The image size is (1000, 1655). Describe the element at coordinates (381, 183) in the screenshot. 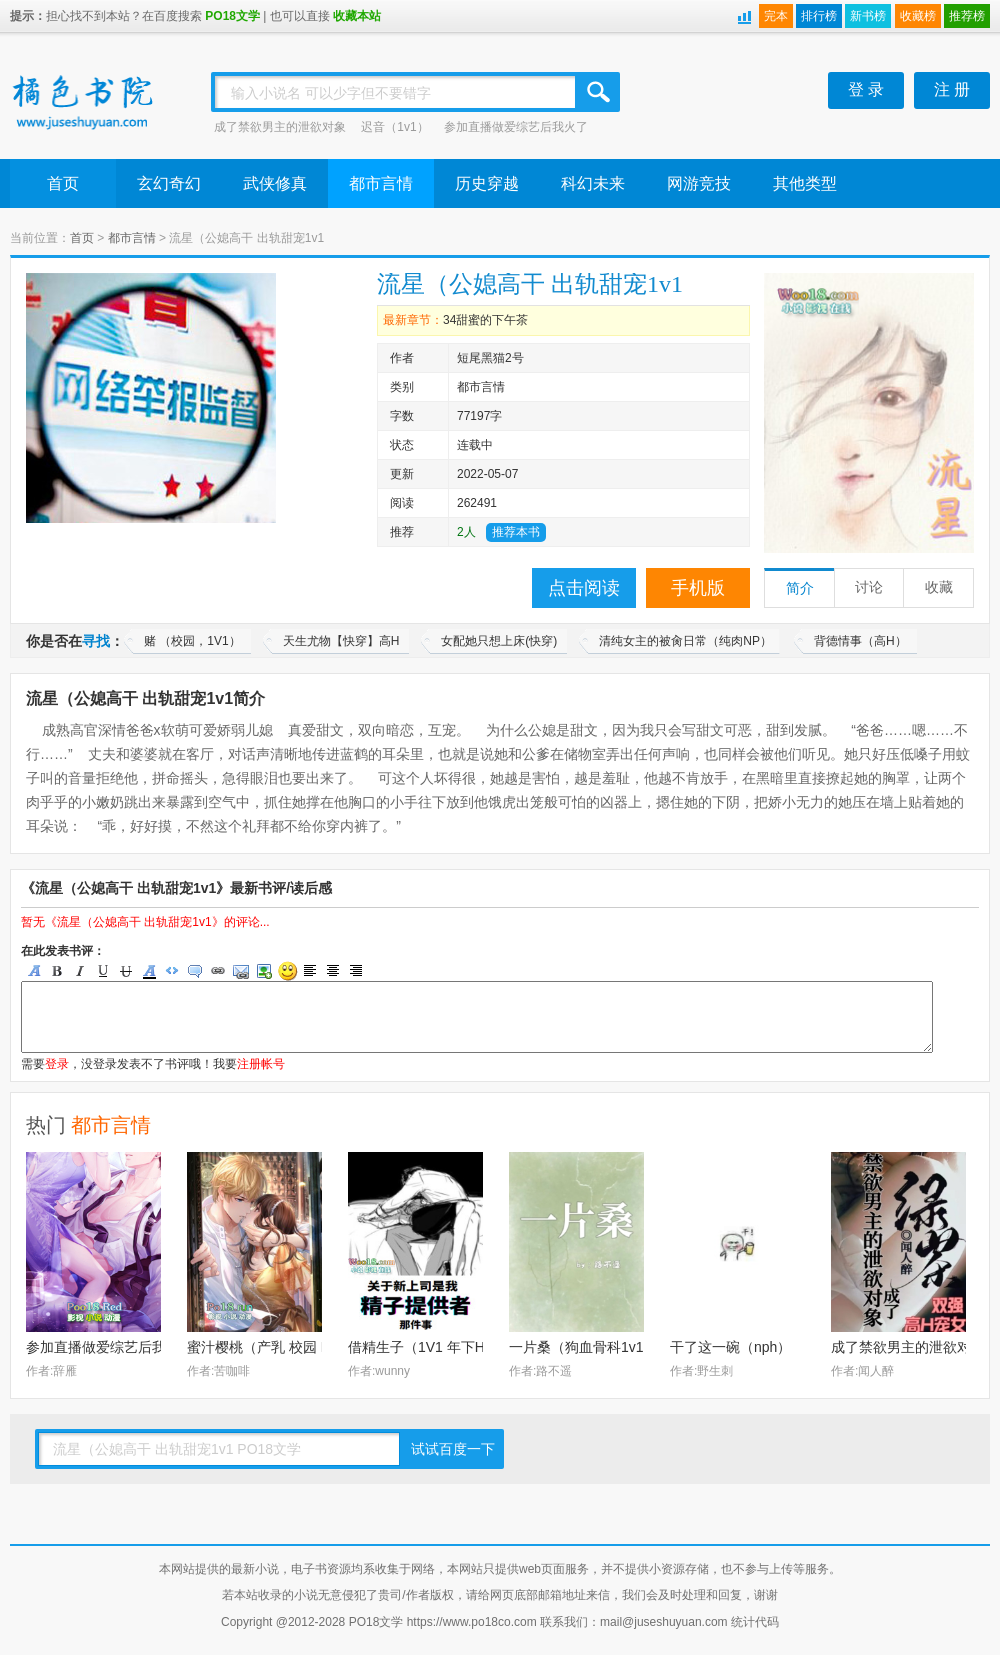

I see `都市言情` at that location.